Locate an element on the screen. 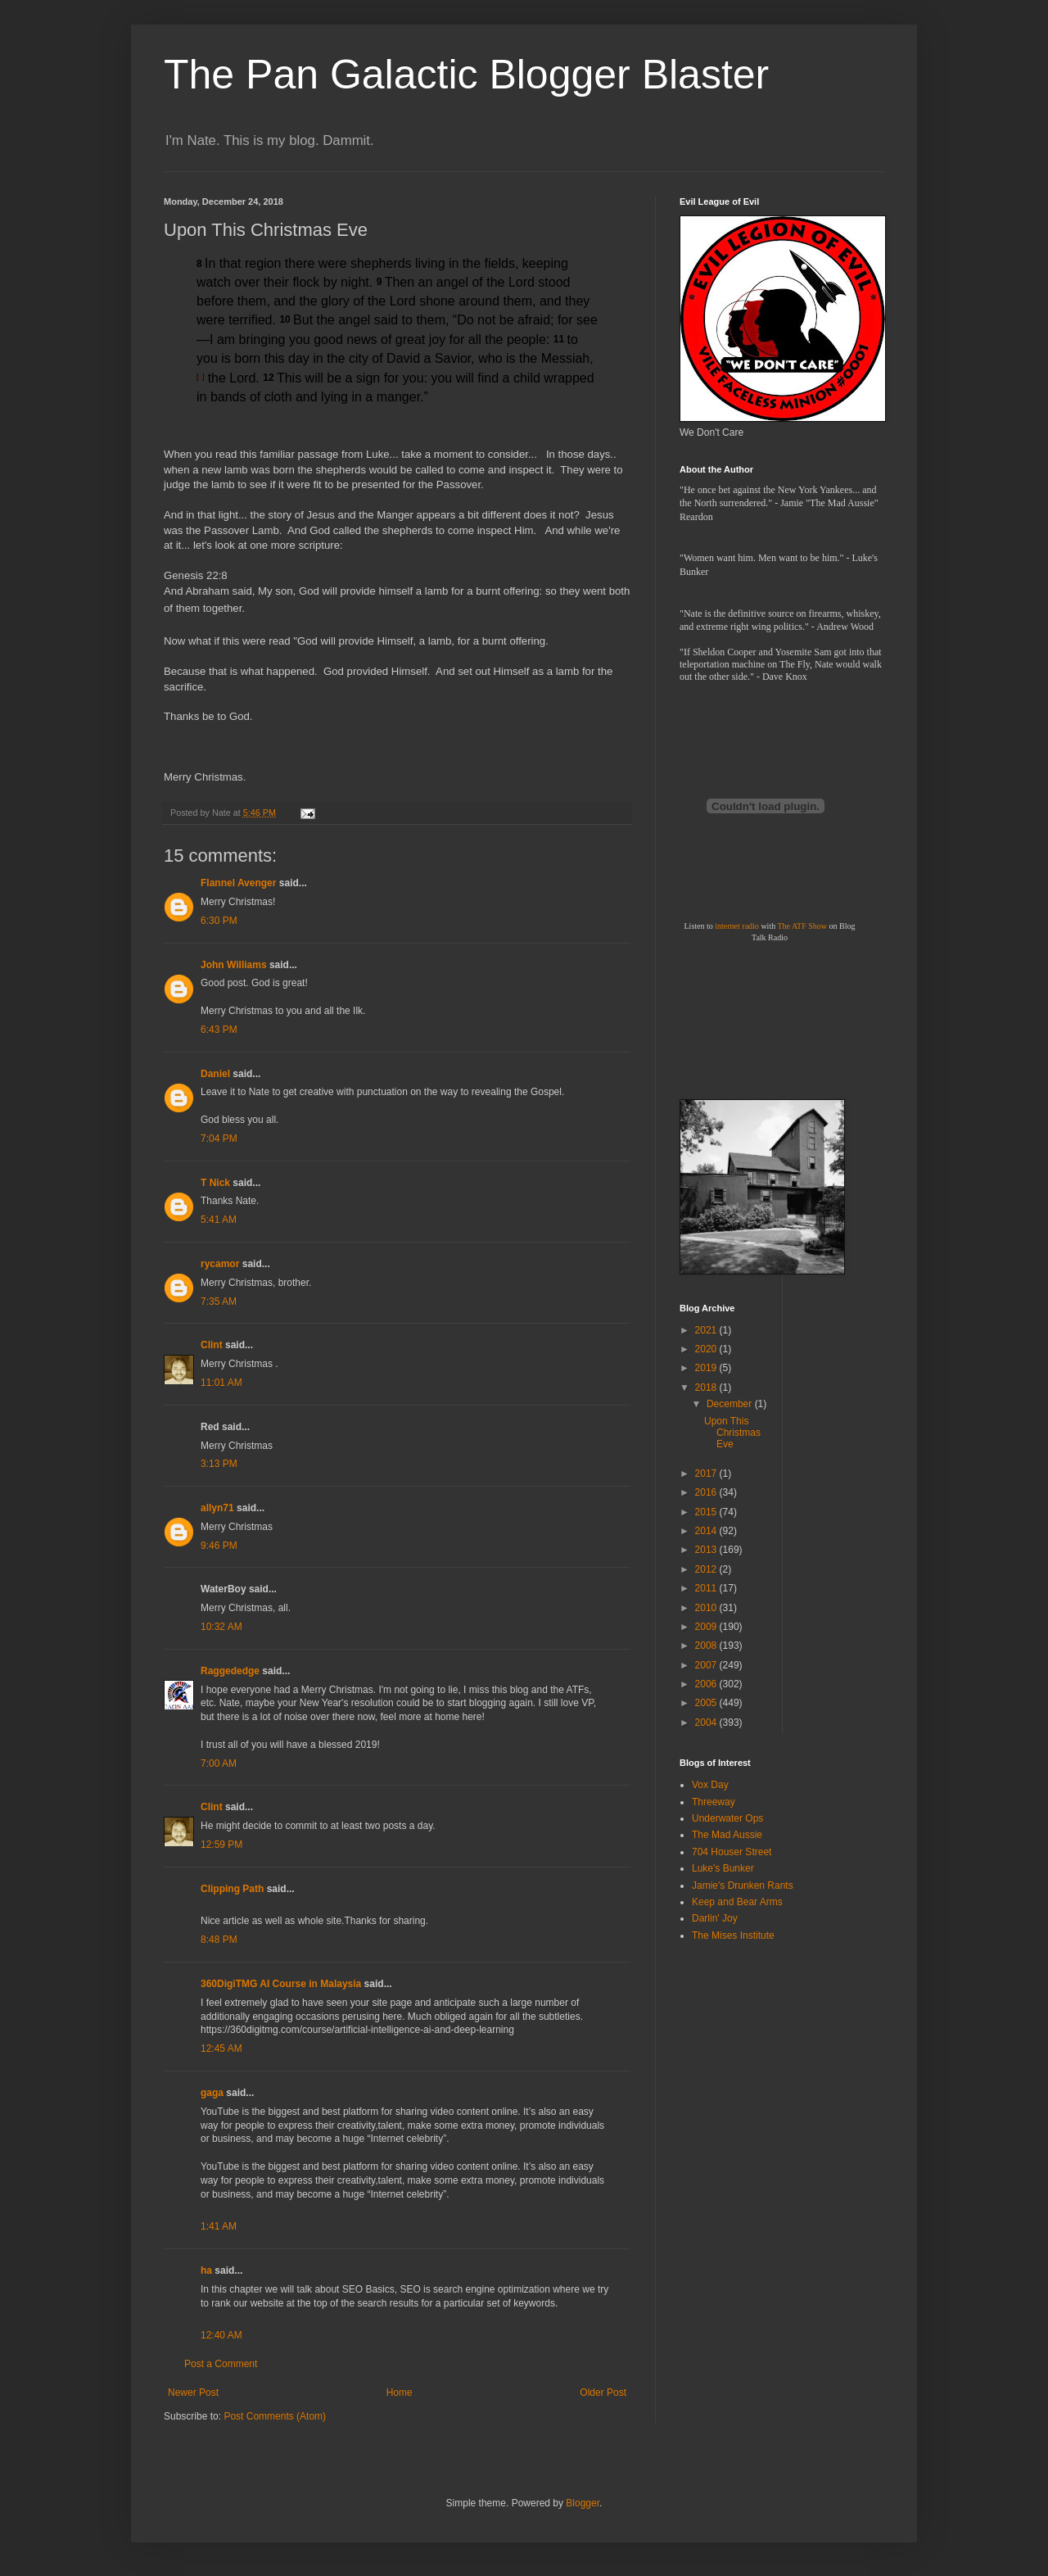 The height and width of the screenshot is (2576, 1048). 6:30 PM is located at coordinates (219, 920).